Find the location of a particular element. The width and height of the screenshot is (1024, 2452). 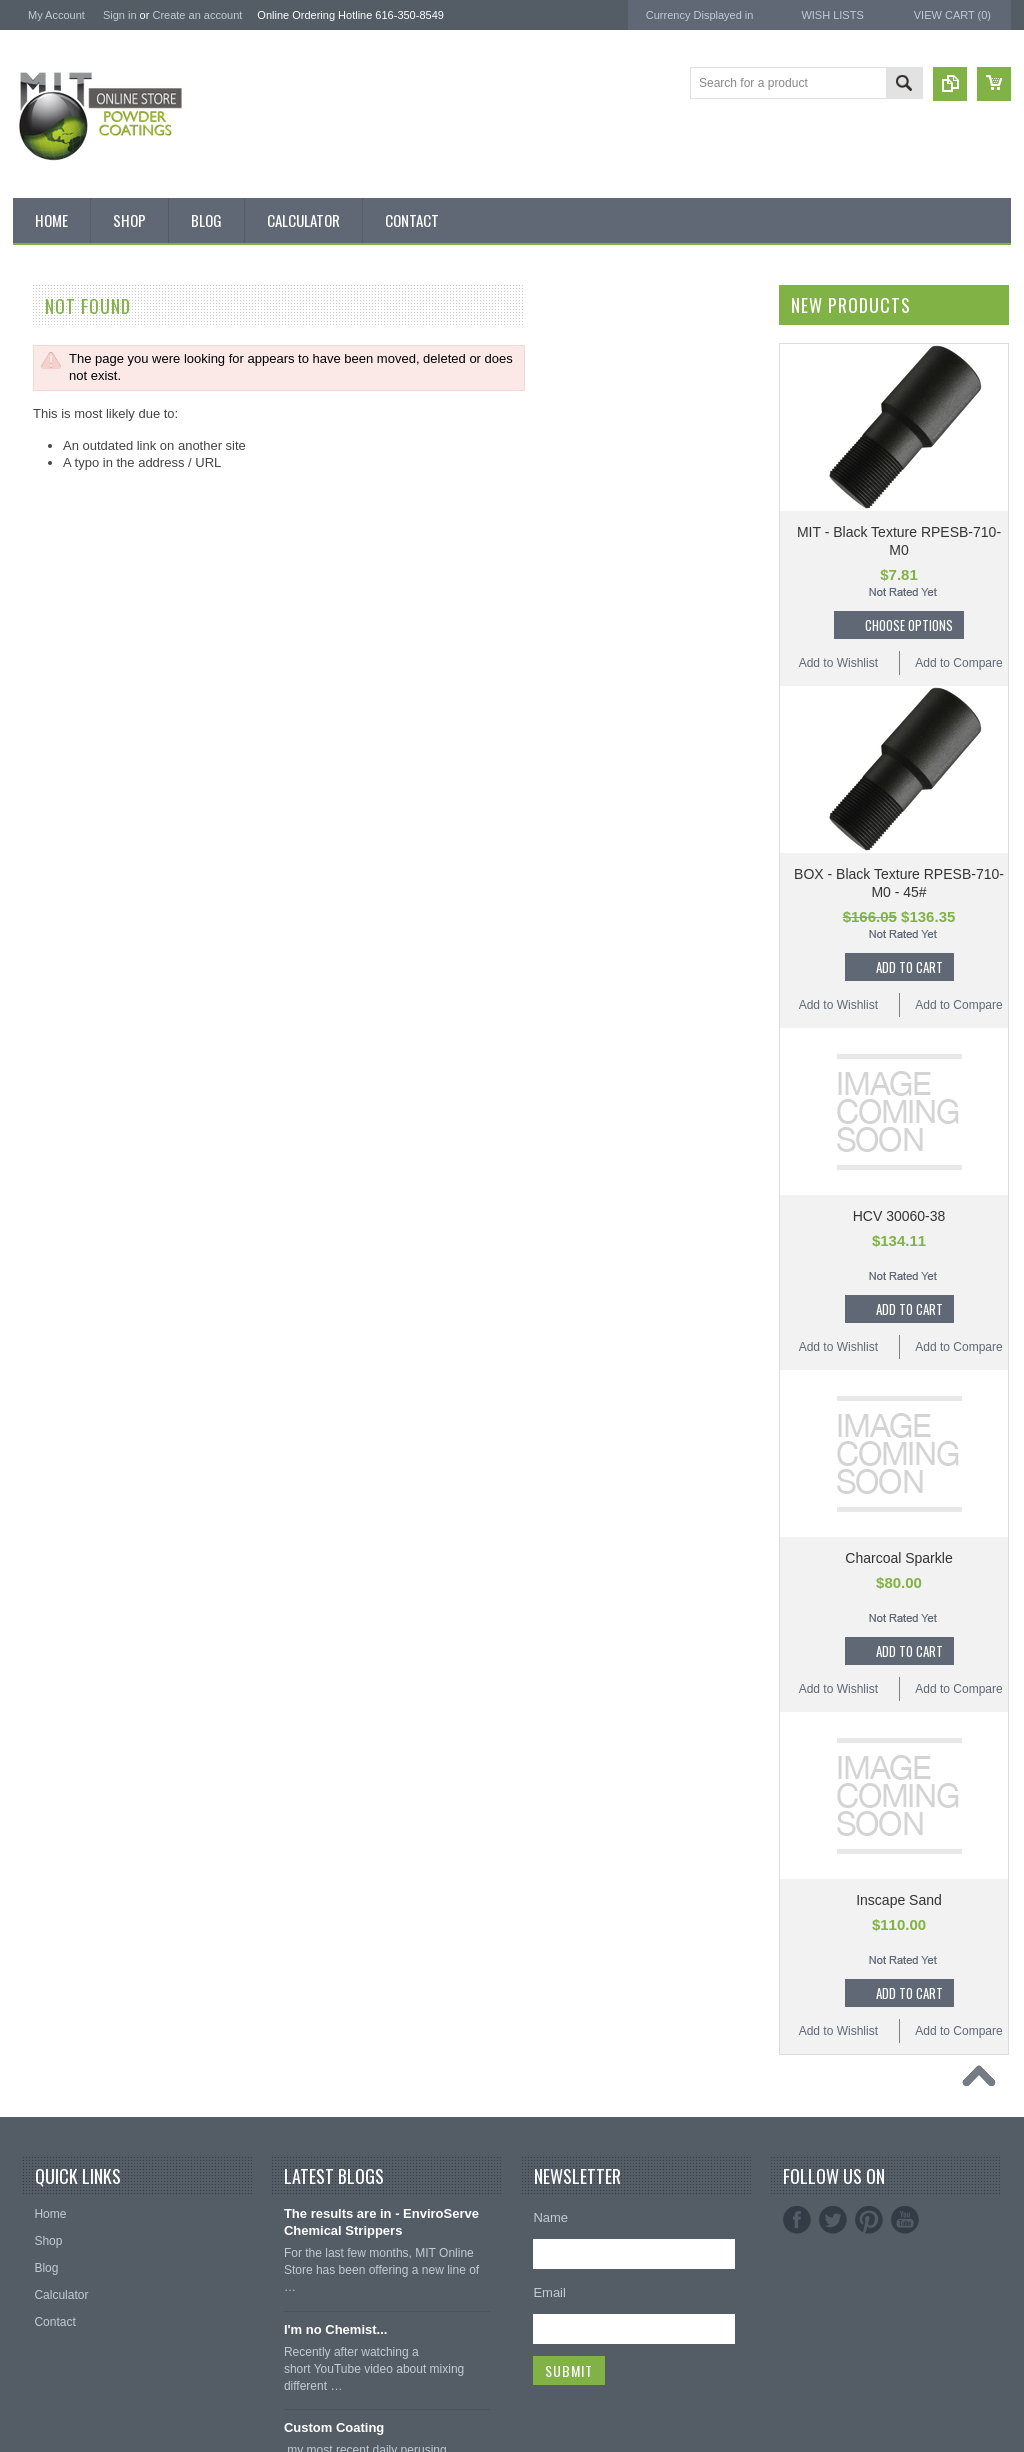

Email is located at coordinates (549, 2292).